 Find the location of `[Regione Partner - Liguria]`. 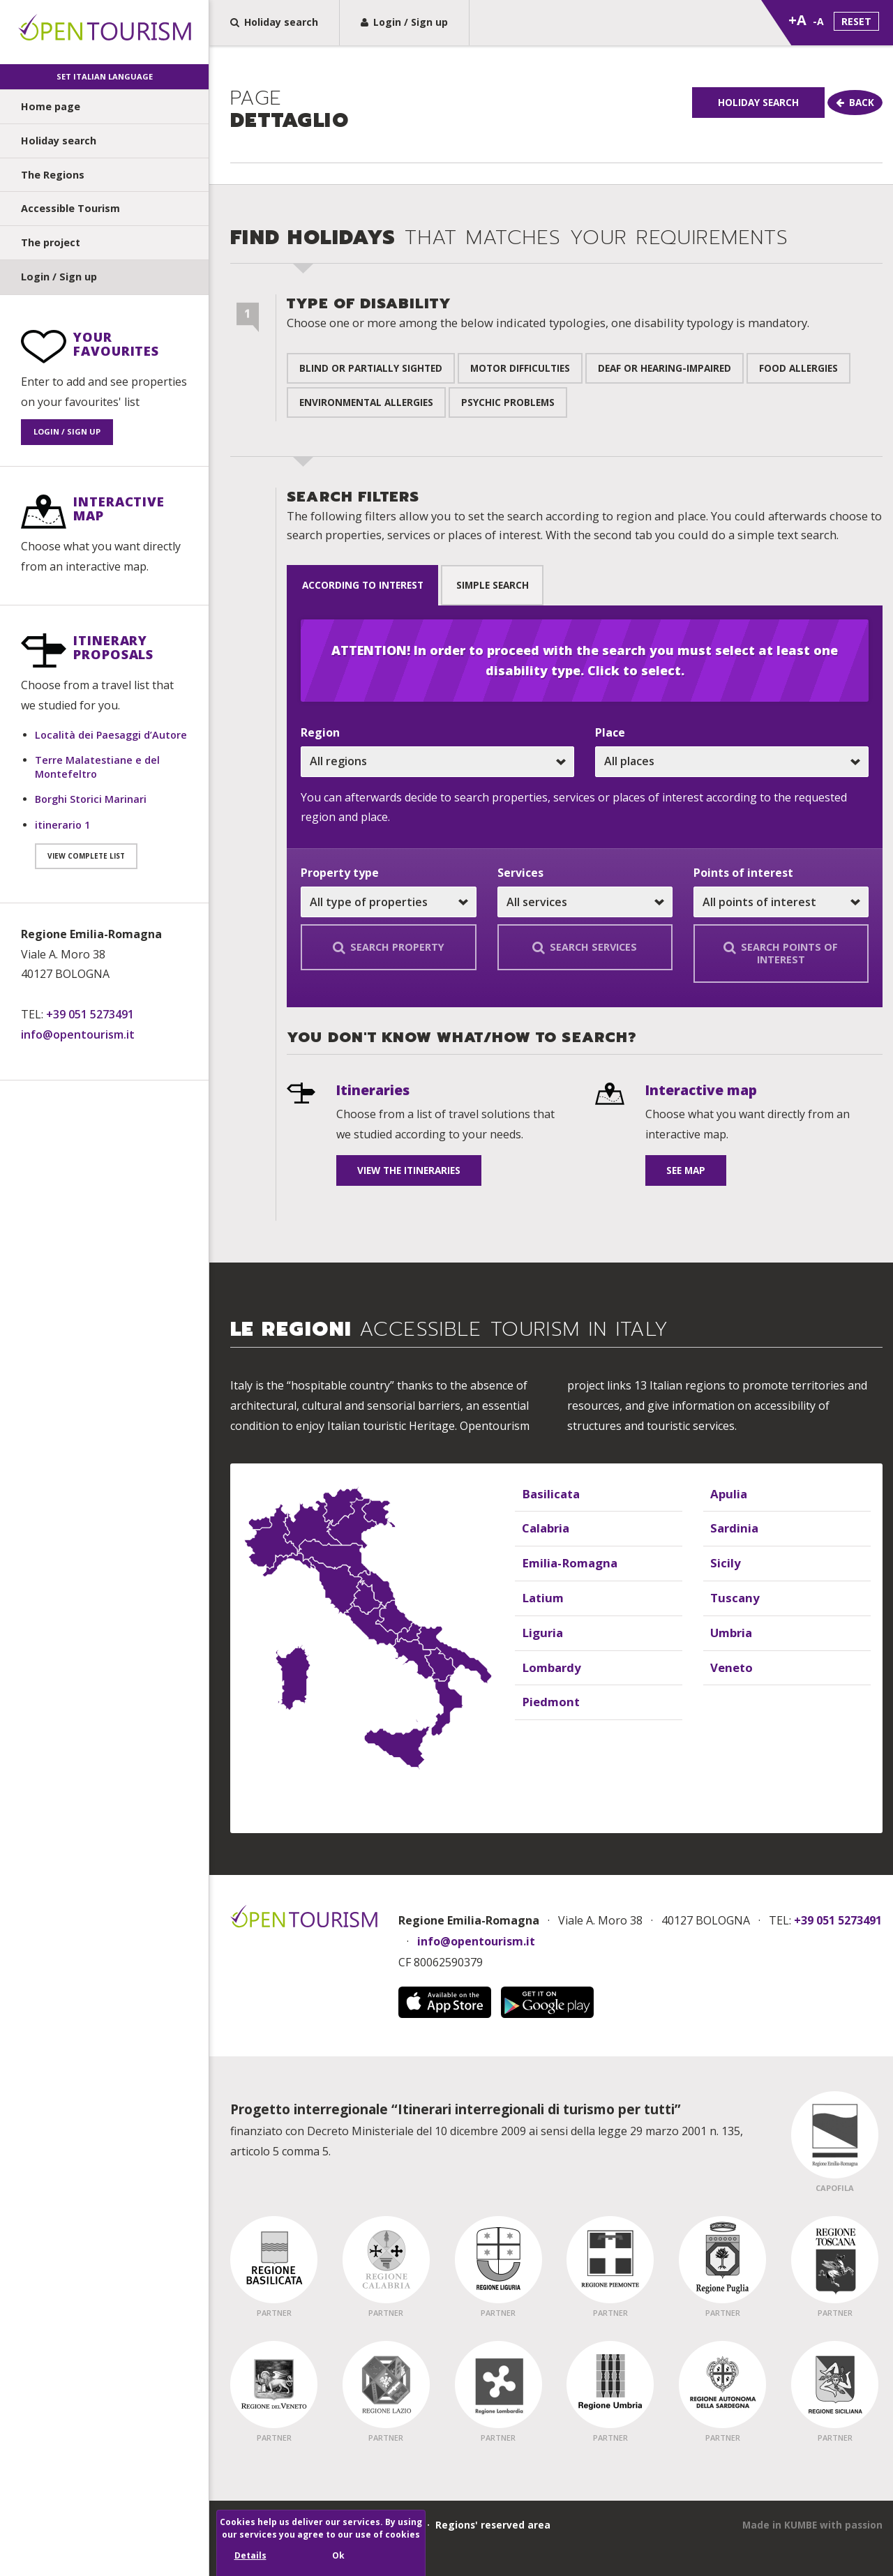

[Regione Partner - Liguria] is located at coordinates (498, 2259).